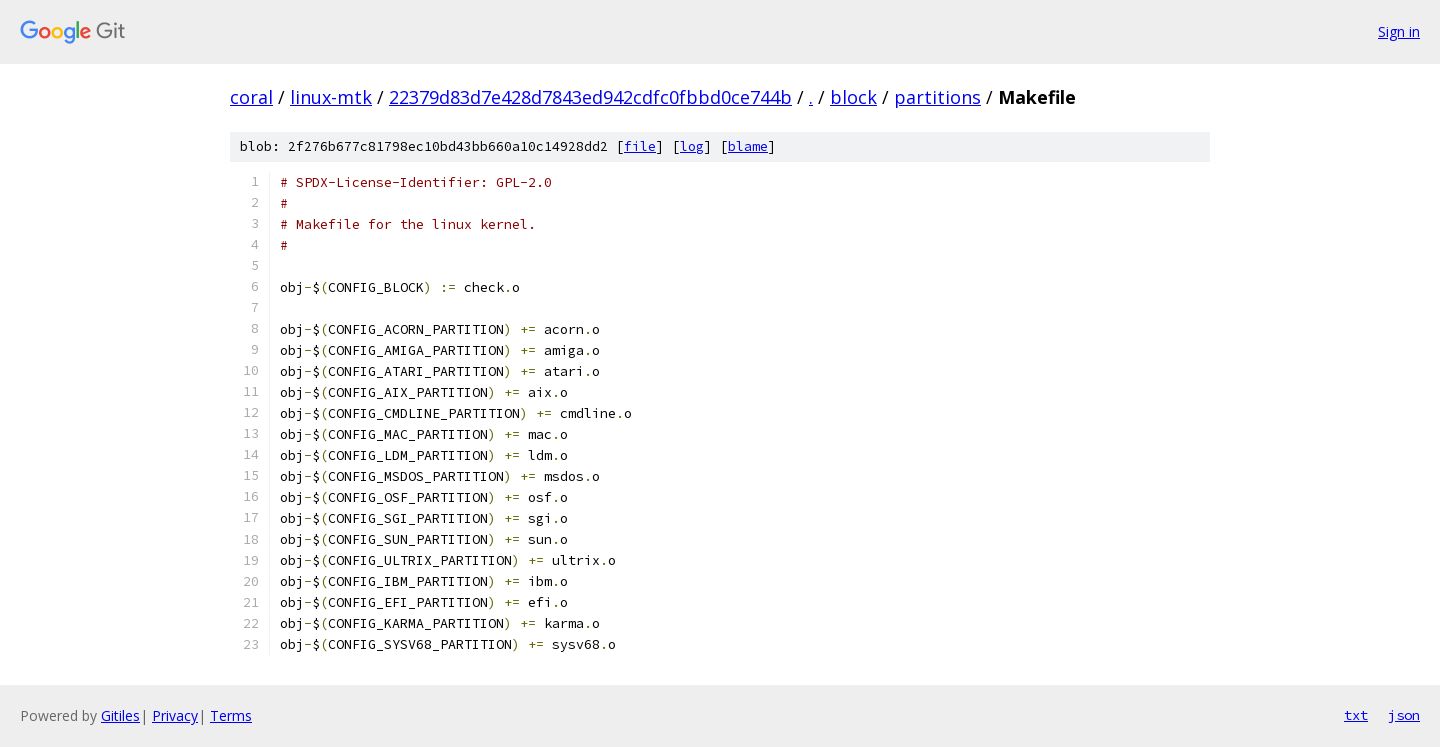  What do you see at coordinates (853, 97) in the screenshot?
I see `block` at bounding box center [853, 97].